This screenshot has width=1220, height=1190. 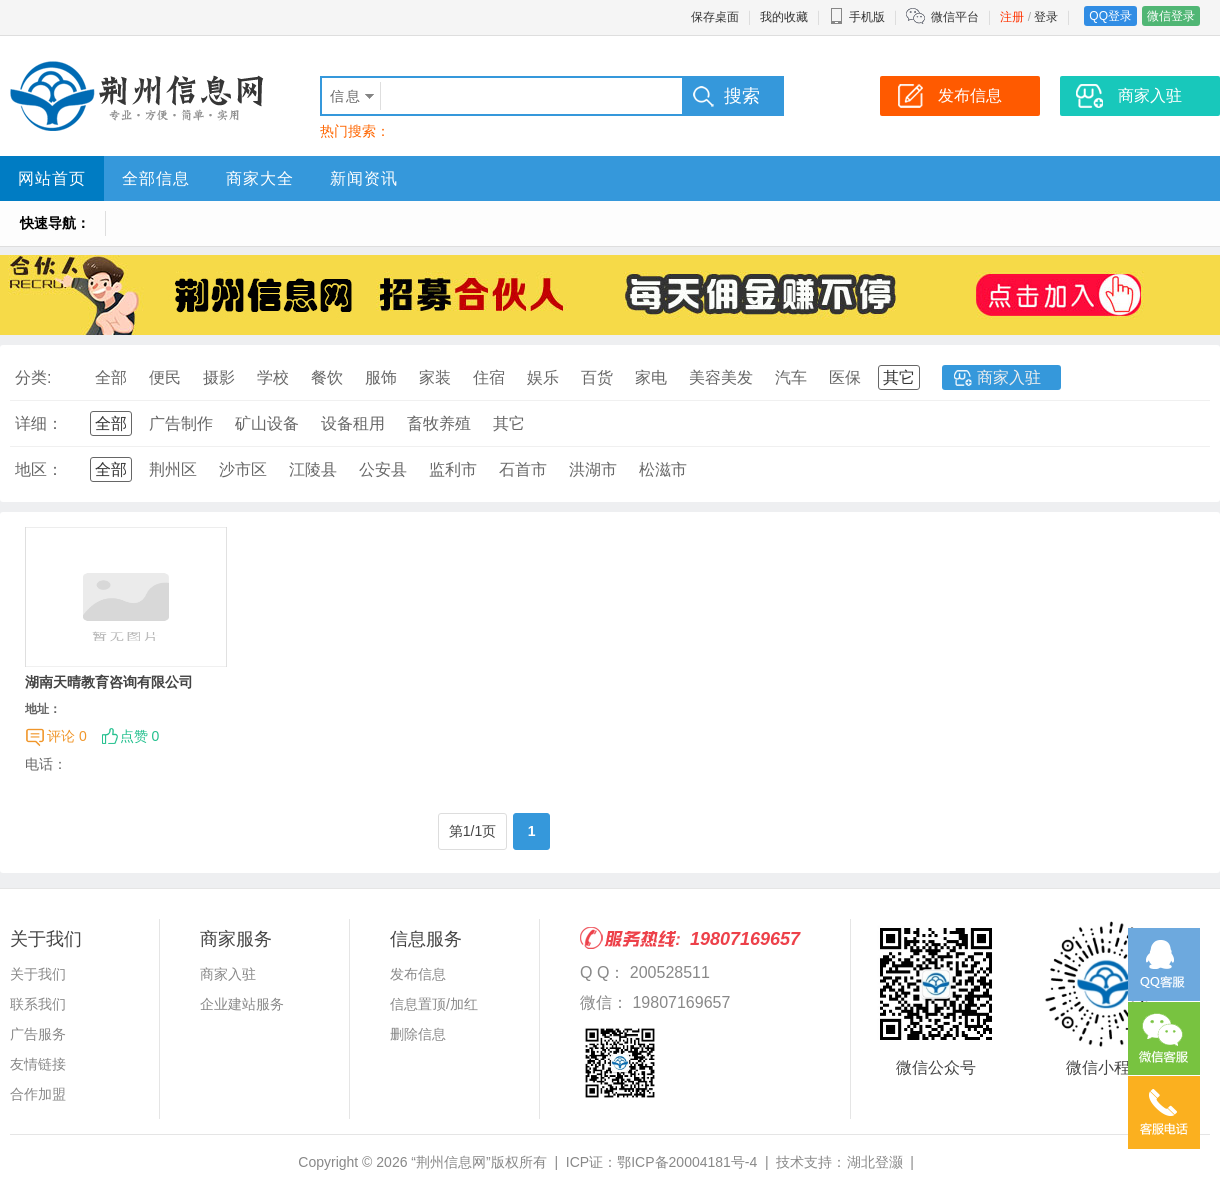 I want to click on 微信登录, so click(x=1171, y=16).